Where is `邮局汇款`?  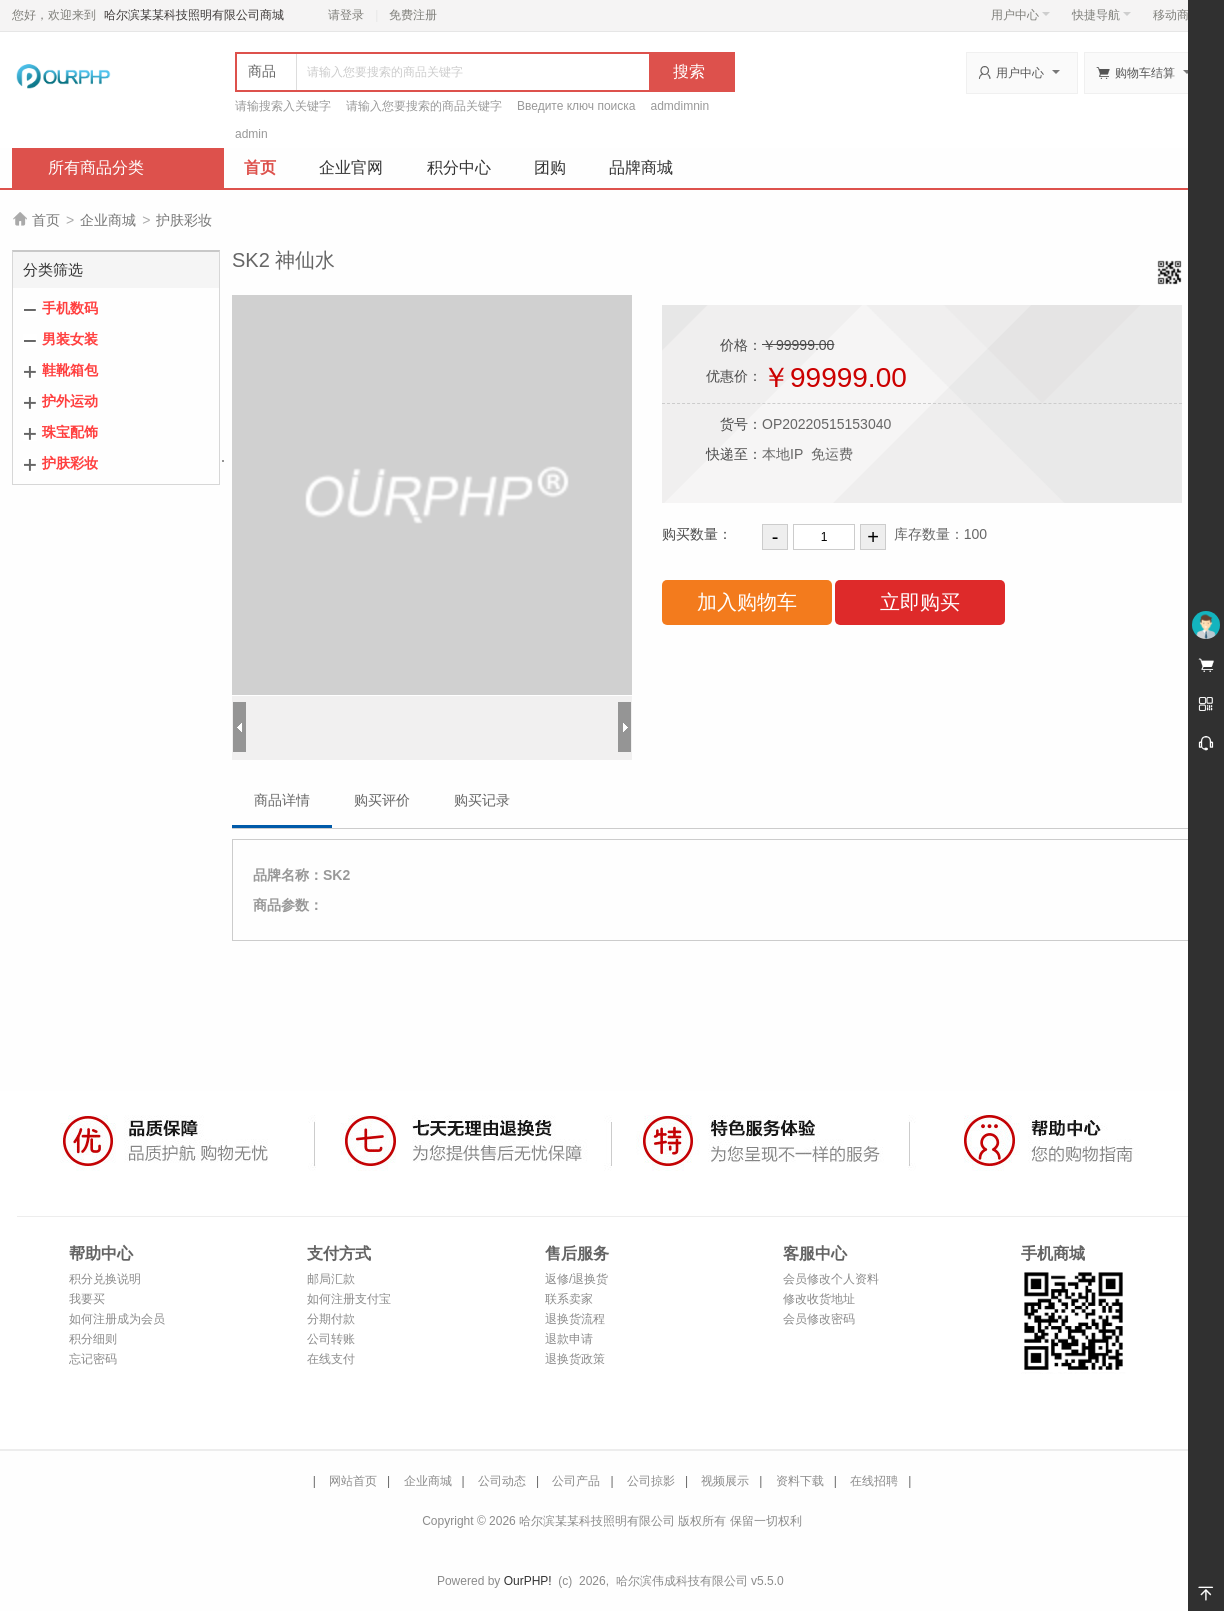 邮局汇款 is located at coordinates (331, 1279).